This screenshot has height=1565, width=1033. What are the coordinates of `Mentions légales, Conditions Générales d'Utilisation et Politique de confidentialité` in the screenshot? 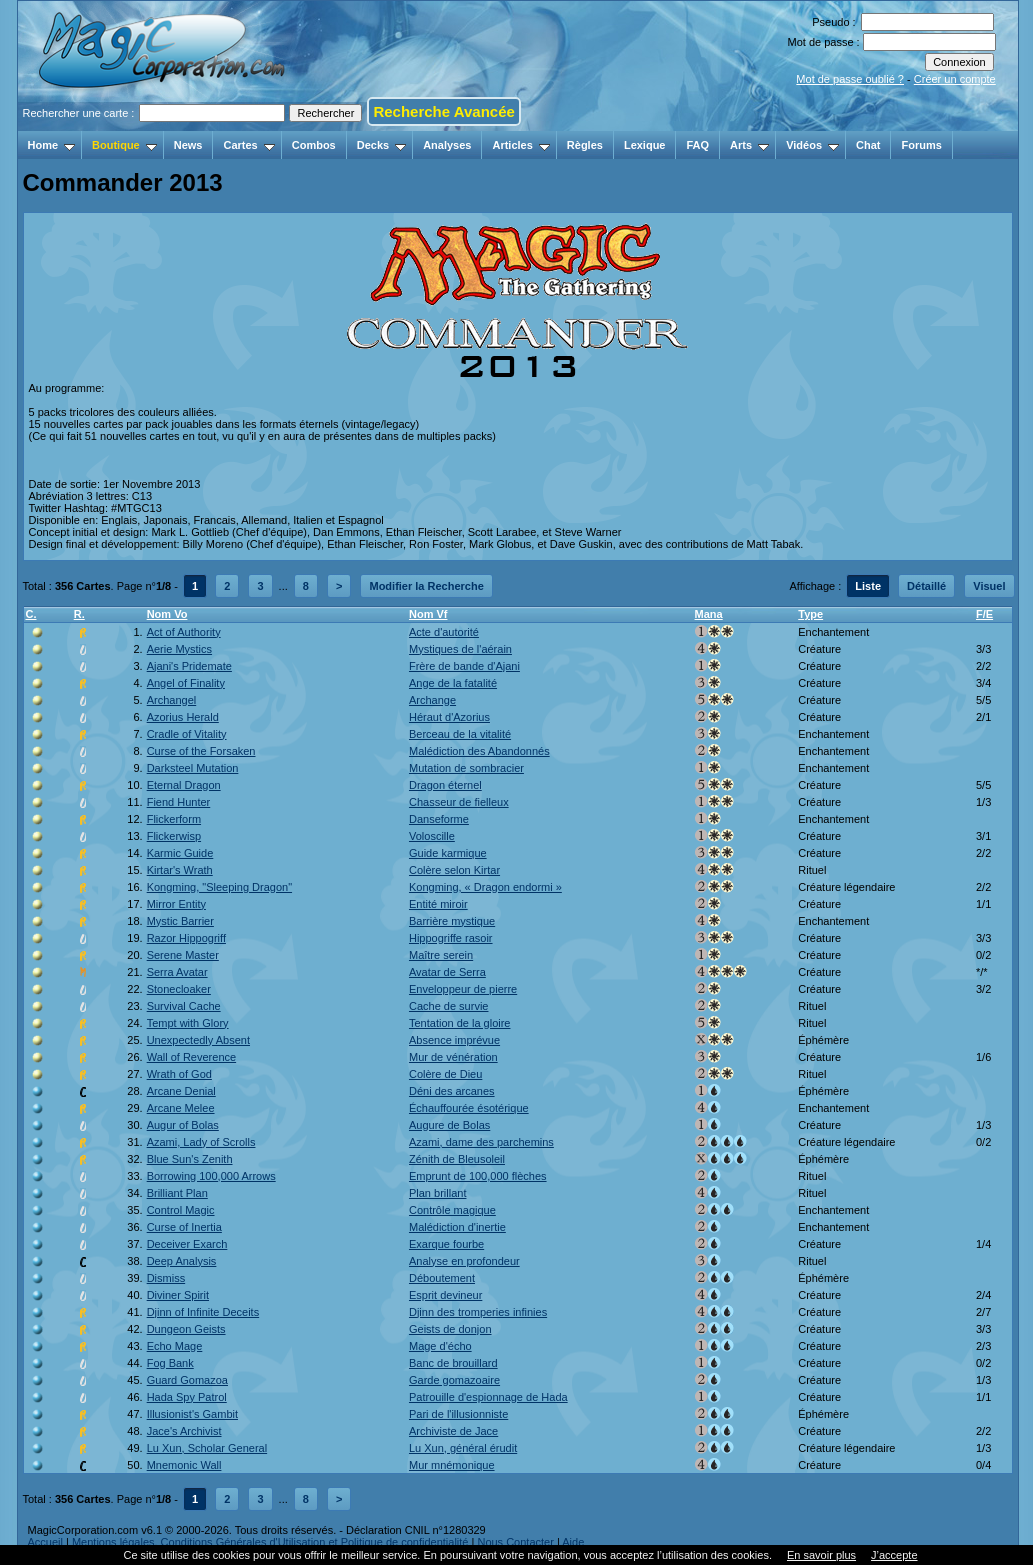 It's located at (270, 1542).